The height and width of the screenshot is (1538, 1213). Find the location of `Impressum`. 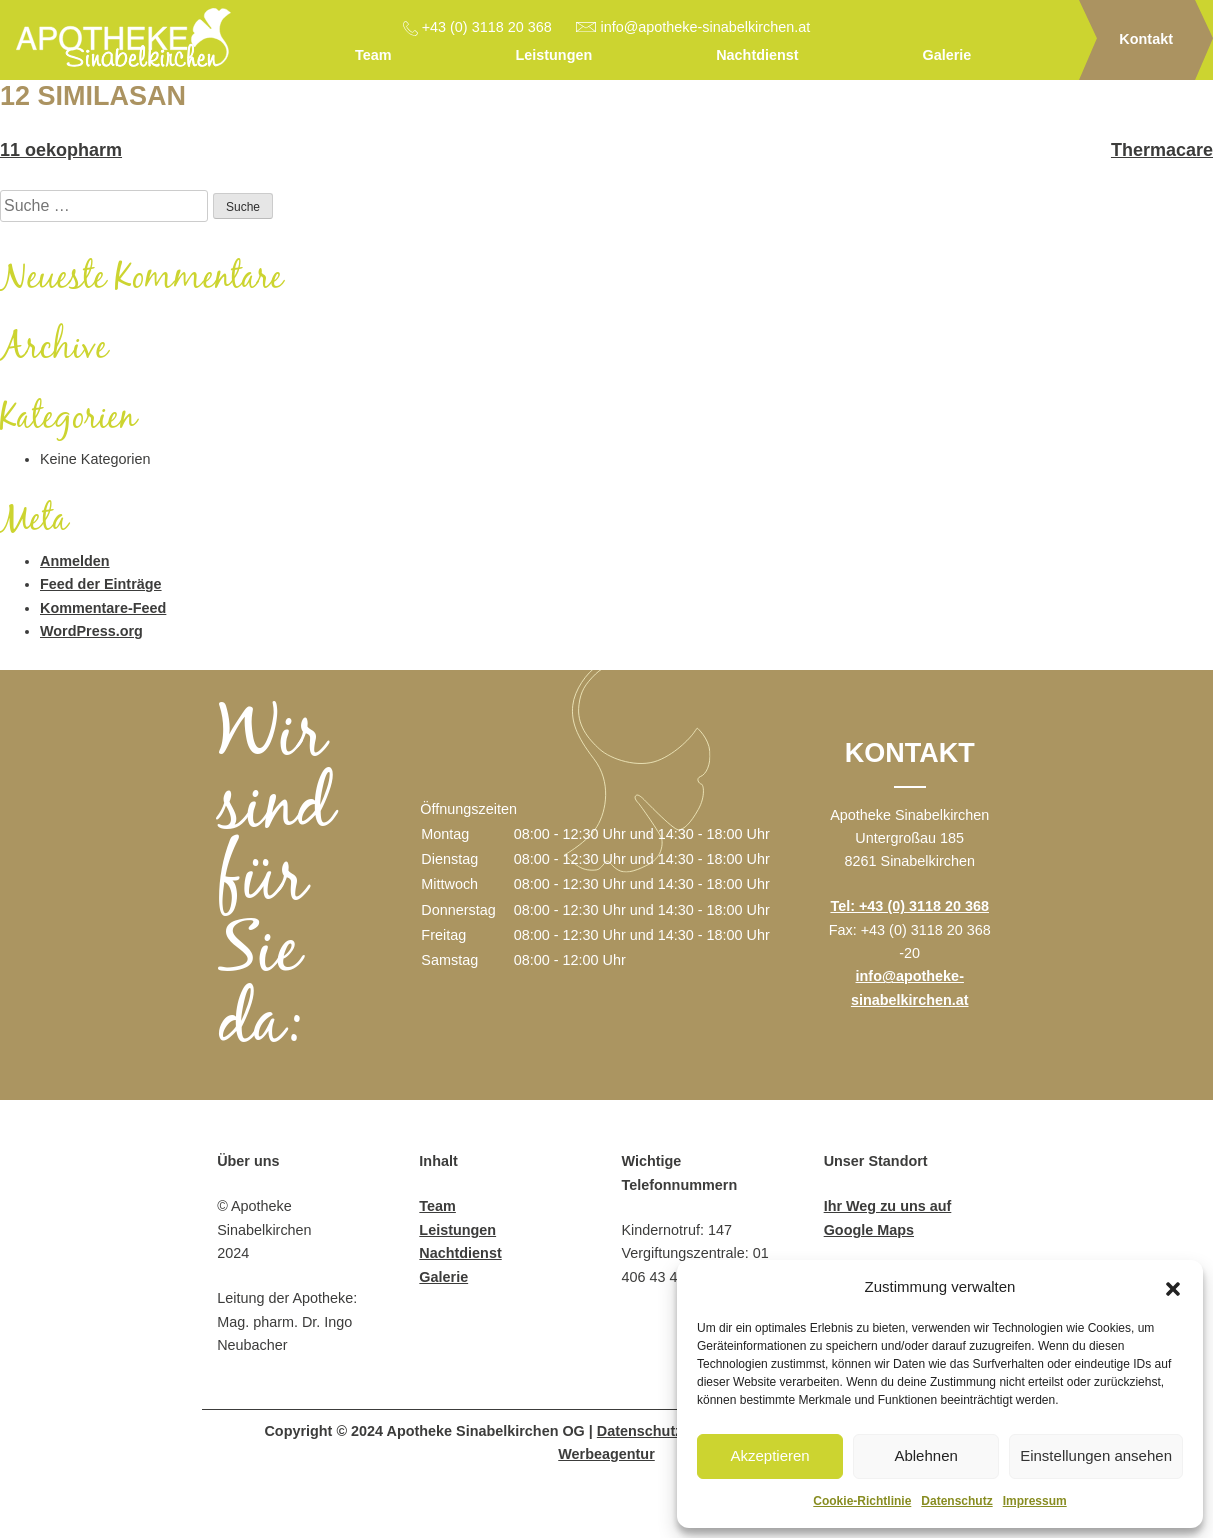

Impressum is located at coordinates (1035, 1501).